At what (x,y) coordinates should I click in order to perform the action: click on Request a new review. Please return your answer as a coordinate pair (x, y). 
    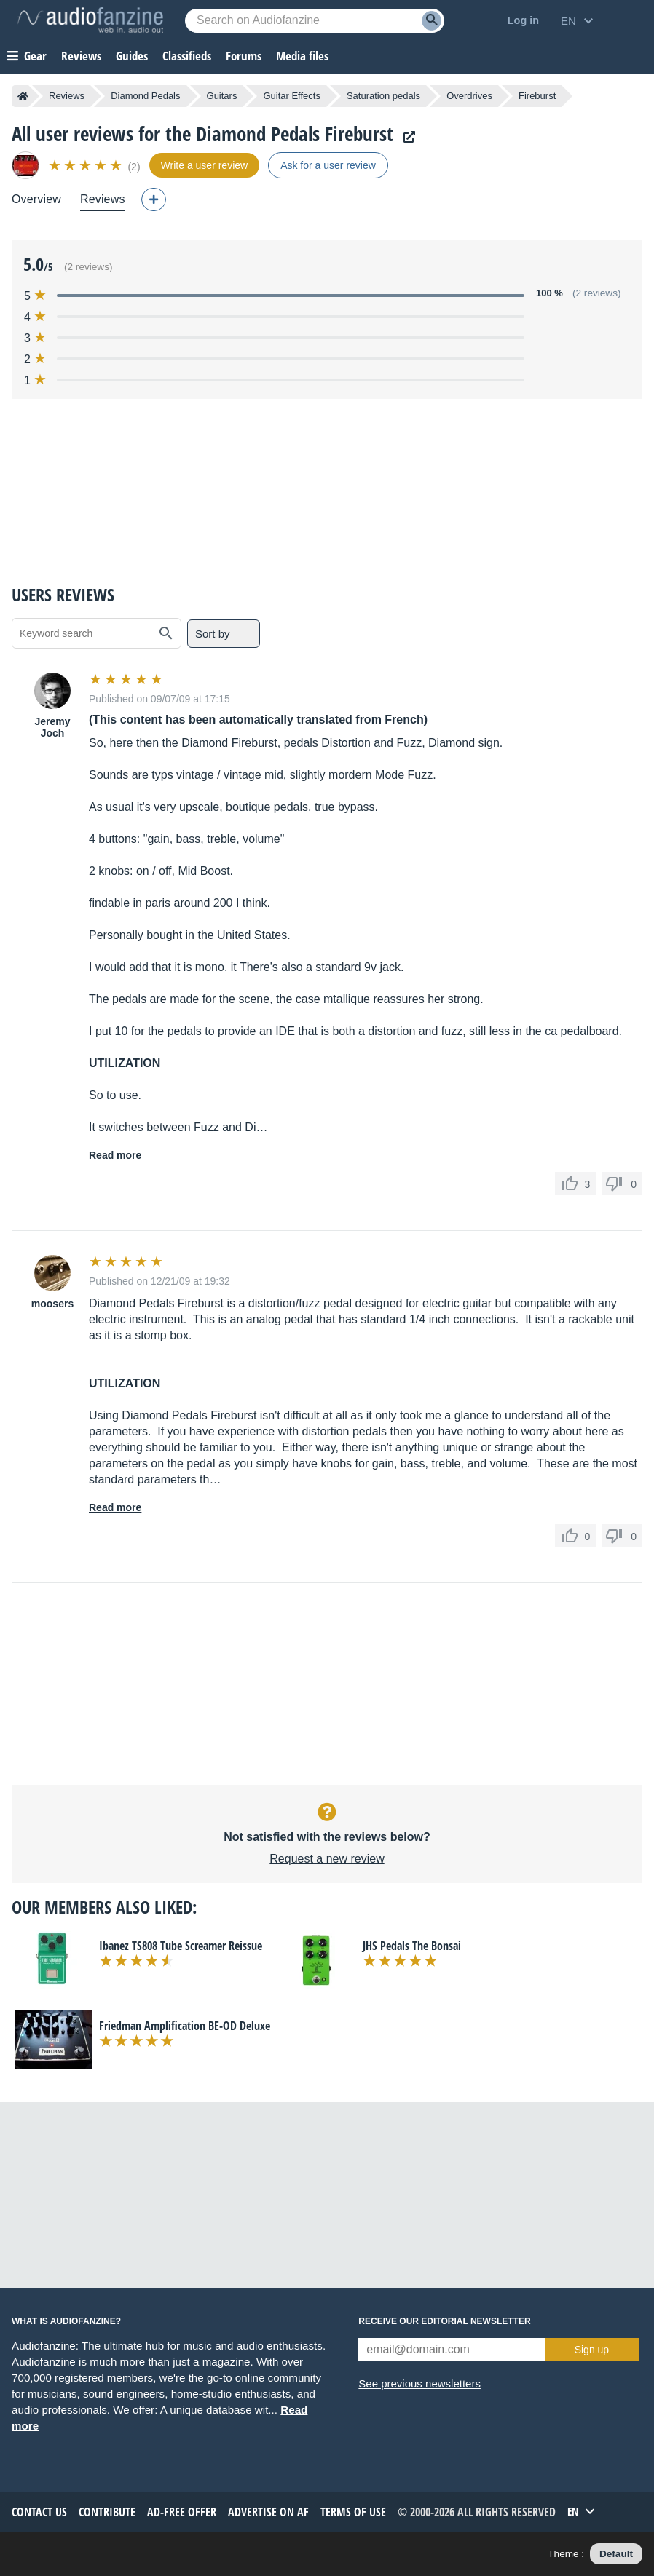
    Looking at the image, I should click on (326, 1858).